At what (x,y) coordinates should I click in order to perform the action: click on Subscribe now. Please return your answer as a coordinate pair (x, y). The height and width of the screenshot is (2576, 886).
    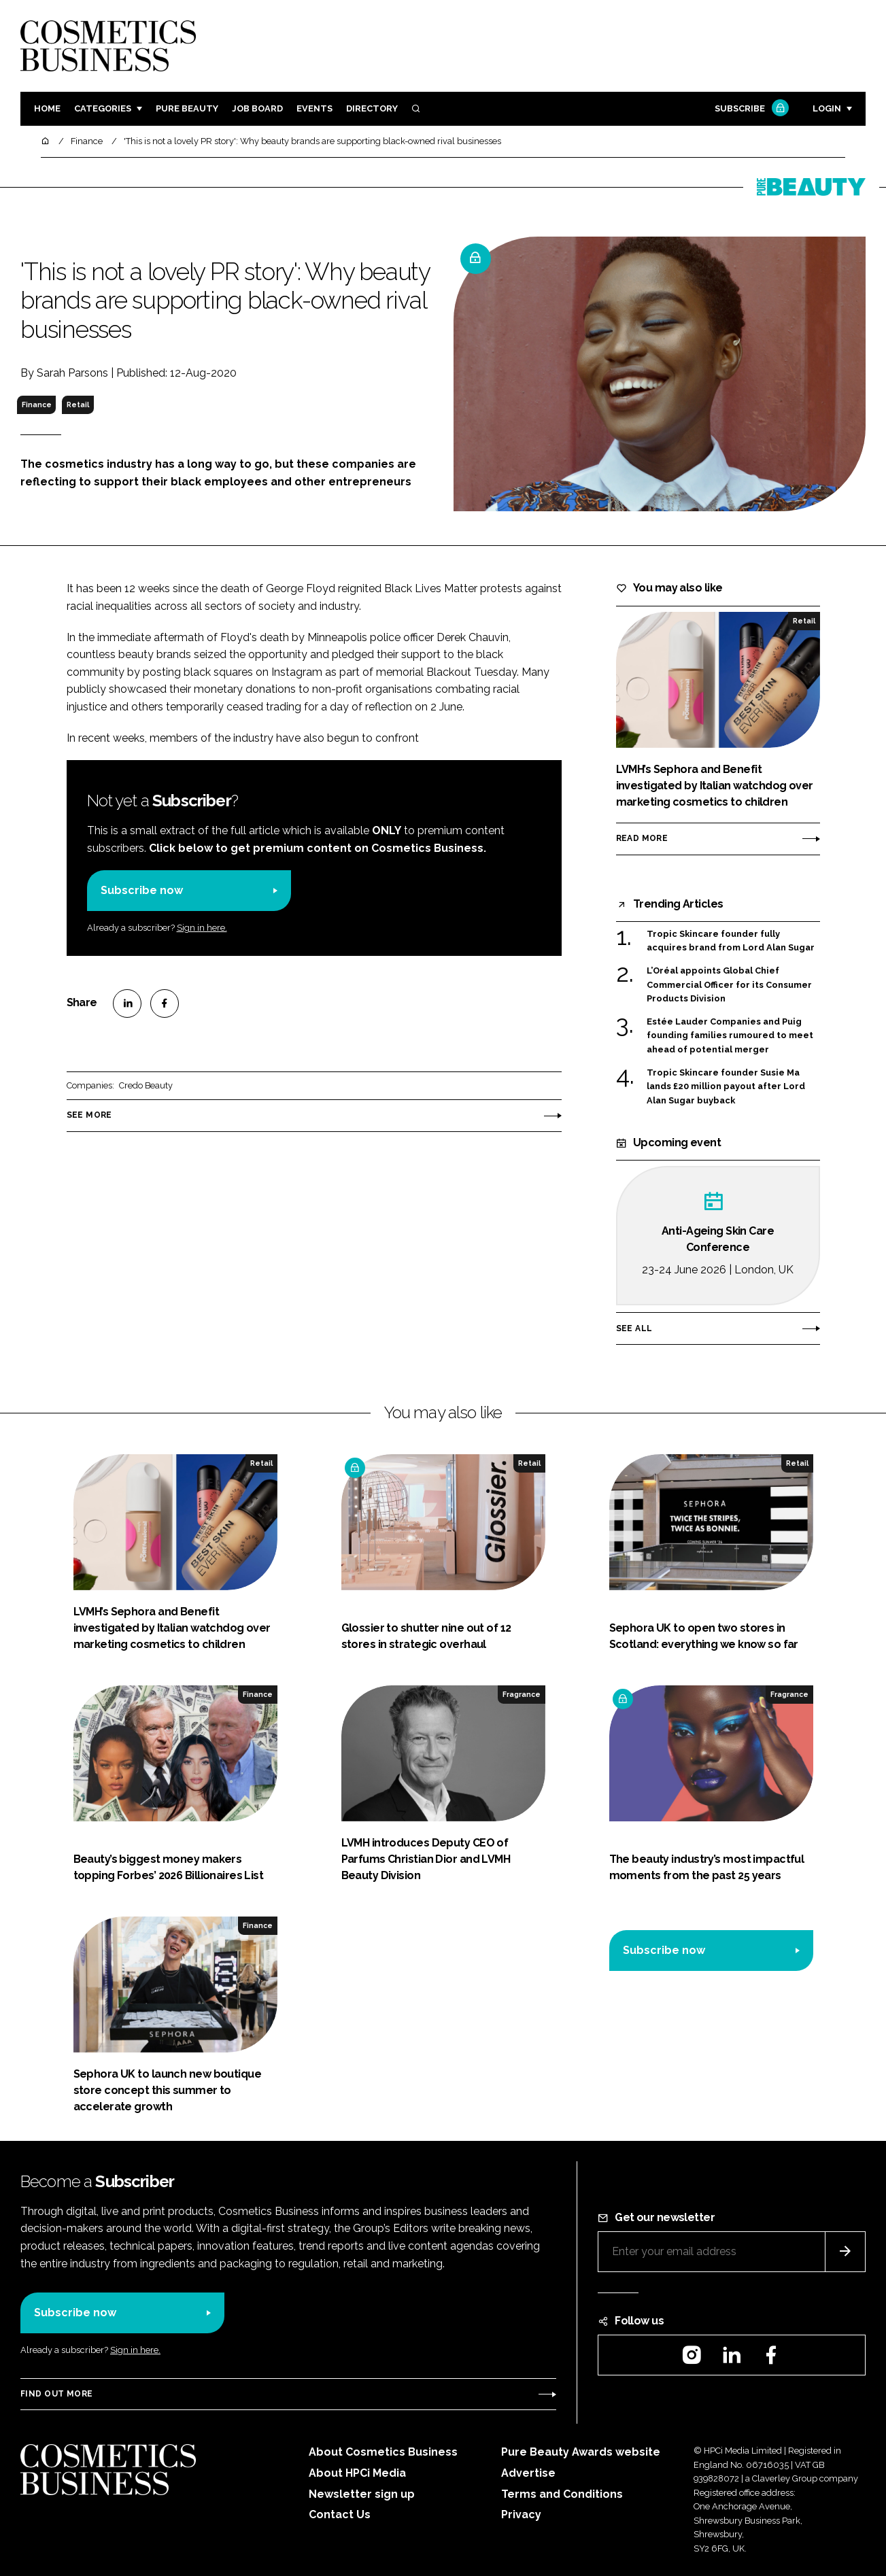
    Looking at the image, I should click on (142, 890).